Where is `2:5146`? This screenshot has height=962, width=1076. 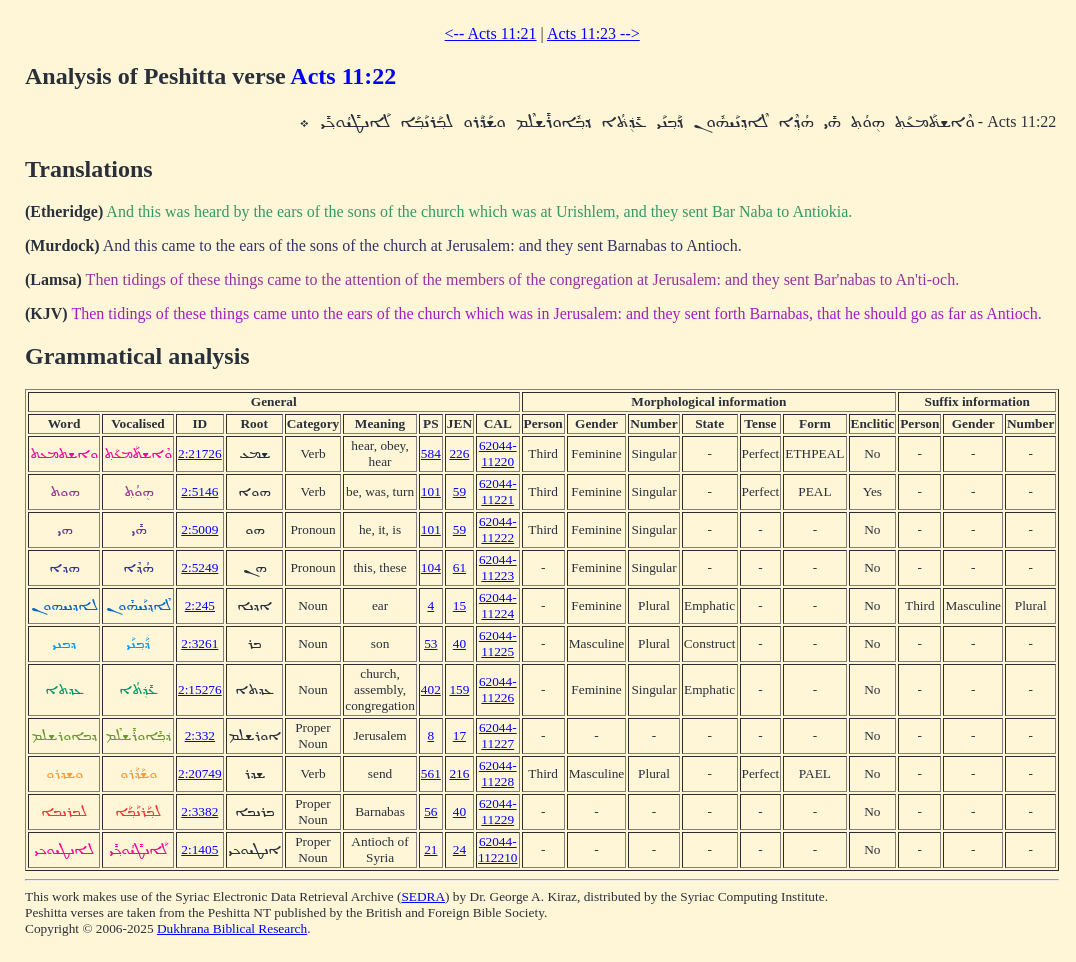 2:5146 is located at coordinates (199, 491).